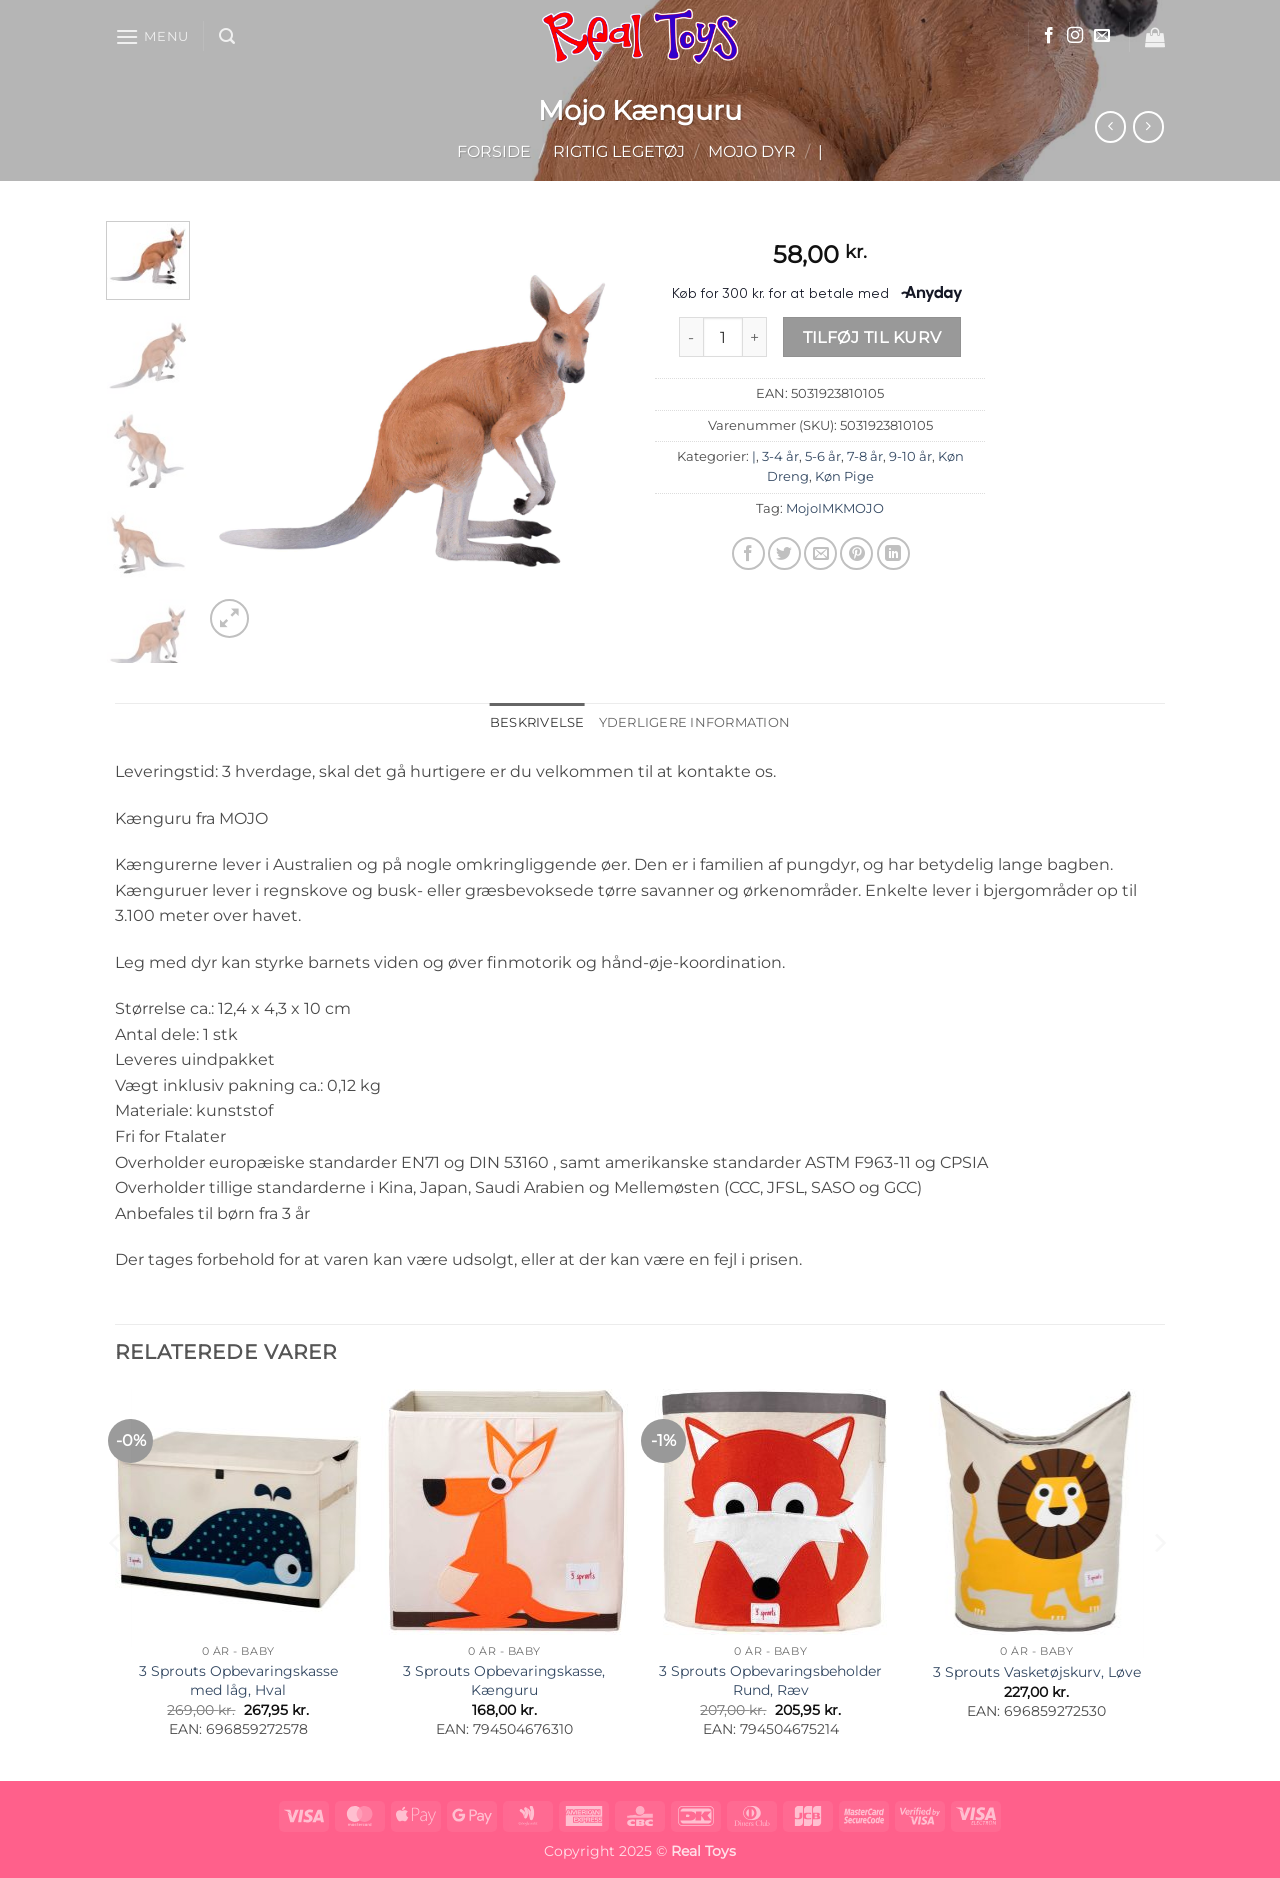  I want to click on Yderligere information [tab], so click(695, 722).